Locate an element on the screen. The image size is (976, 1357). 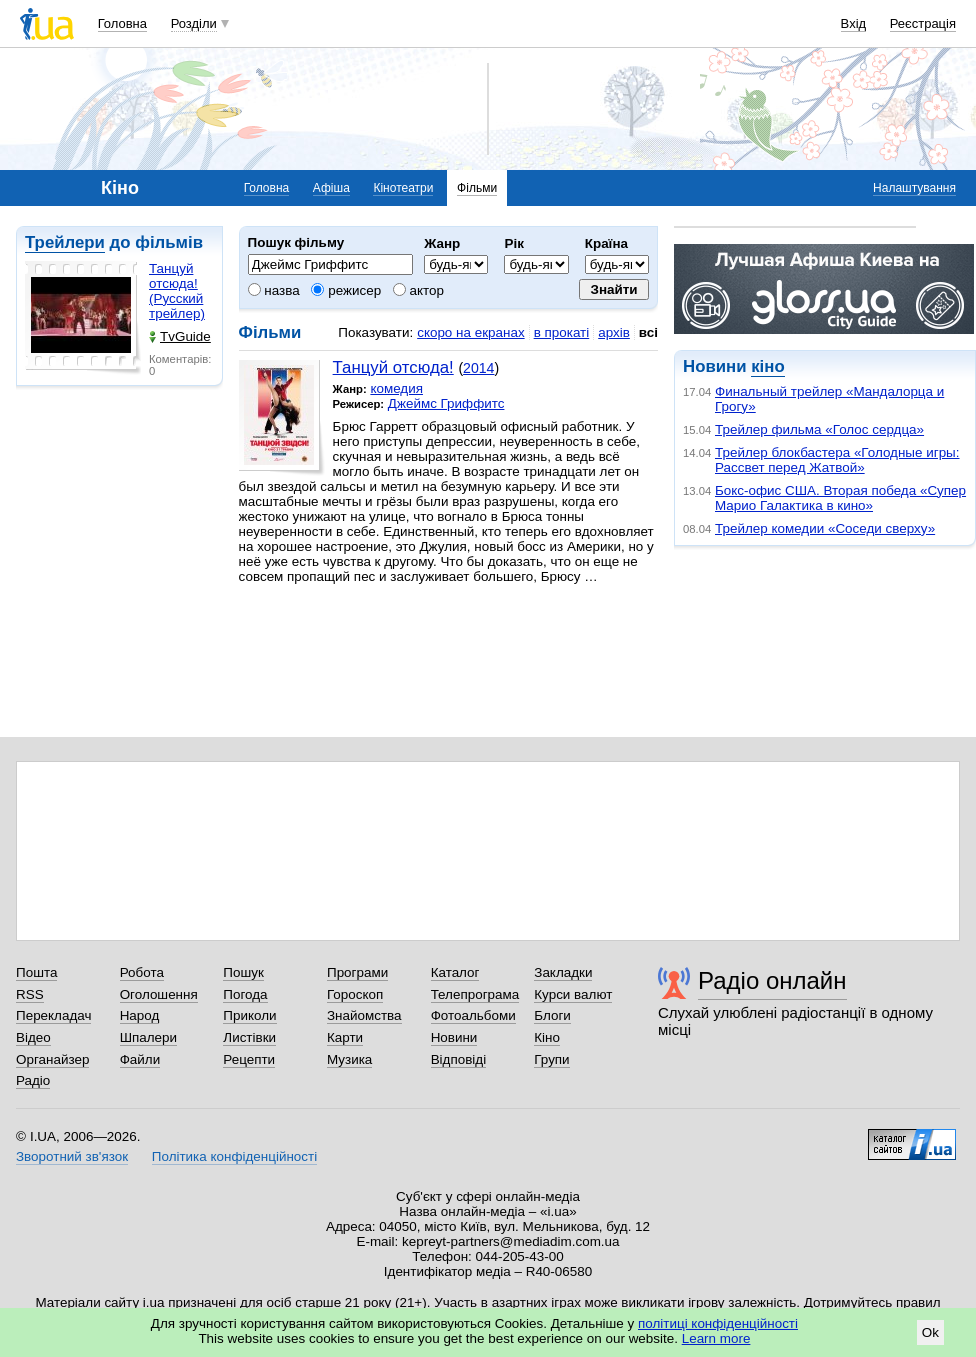
назва is located at coordinates (274, 290).